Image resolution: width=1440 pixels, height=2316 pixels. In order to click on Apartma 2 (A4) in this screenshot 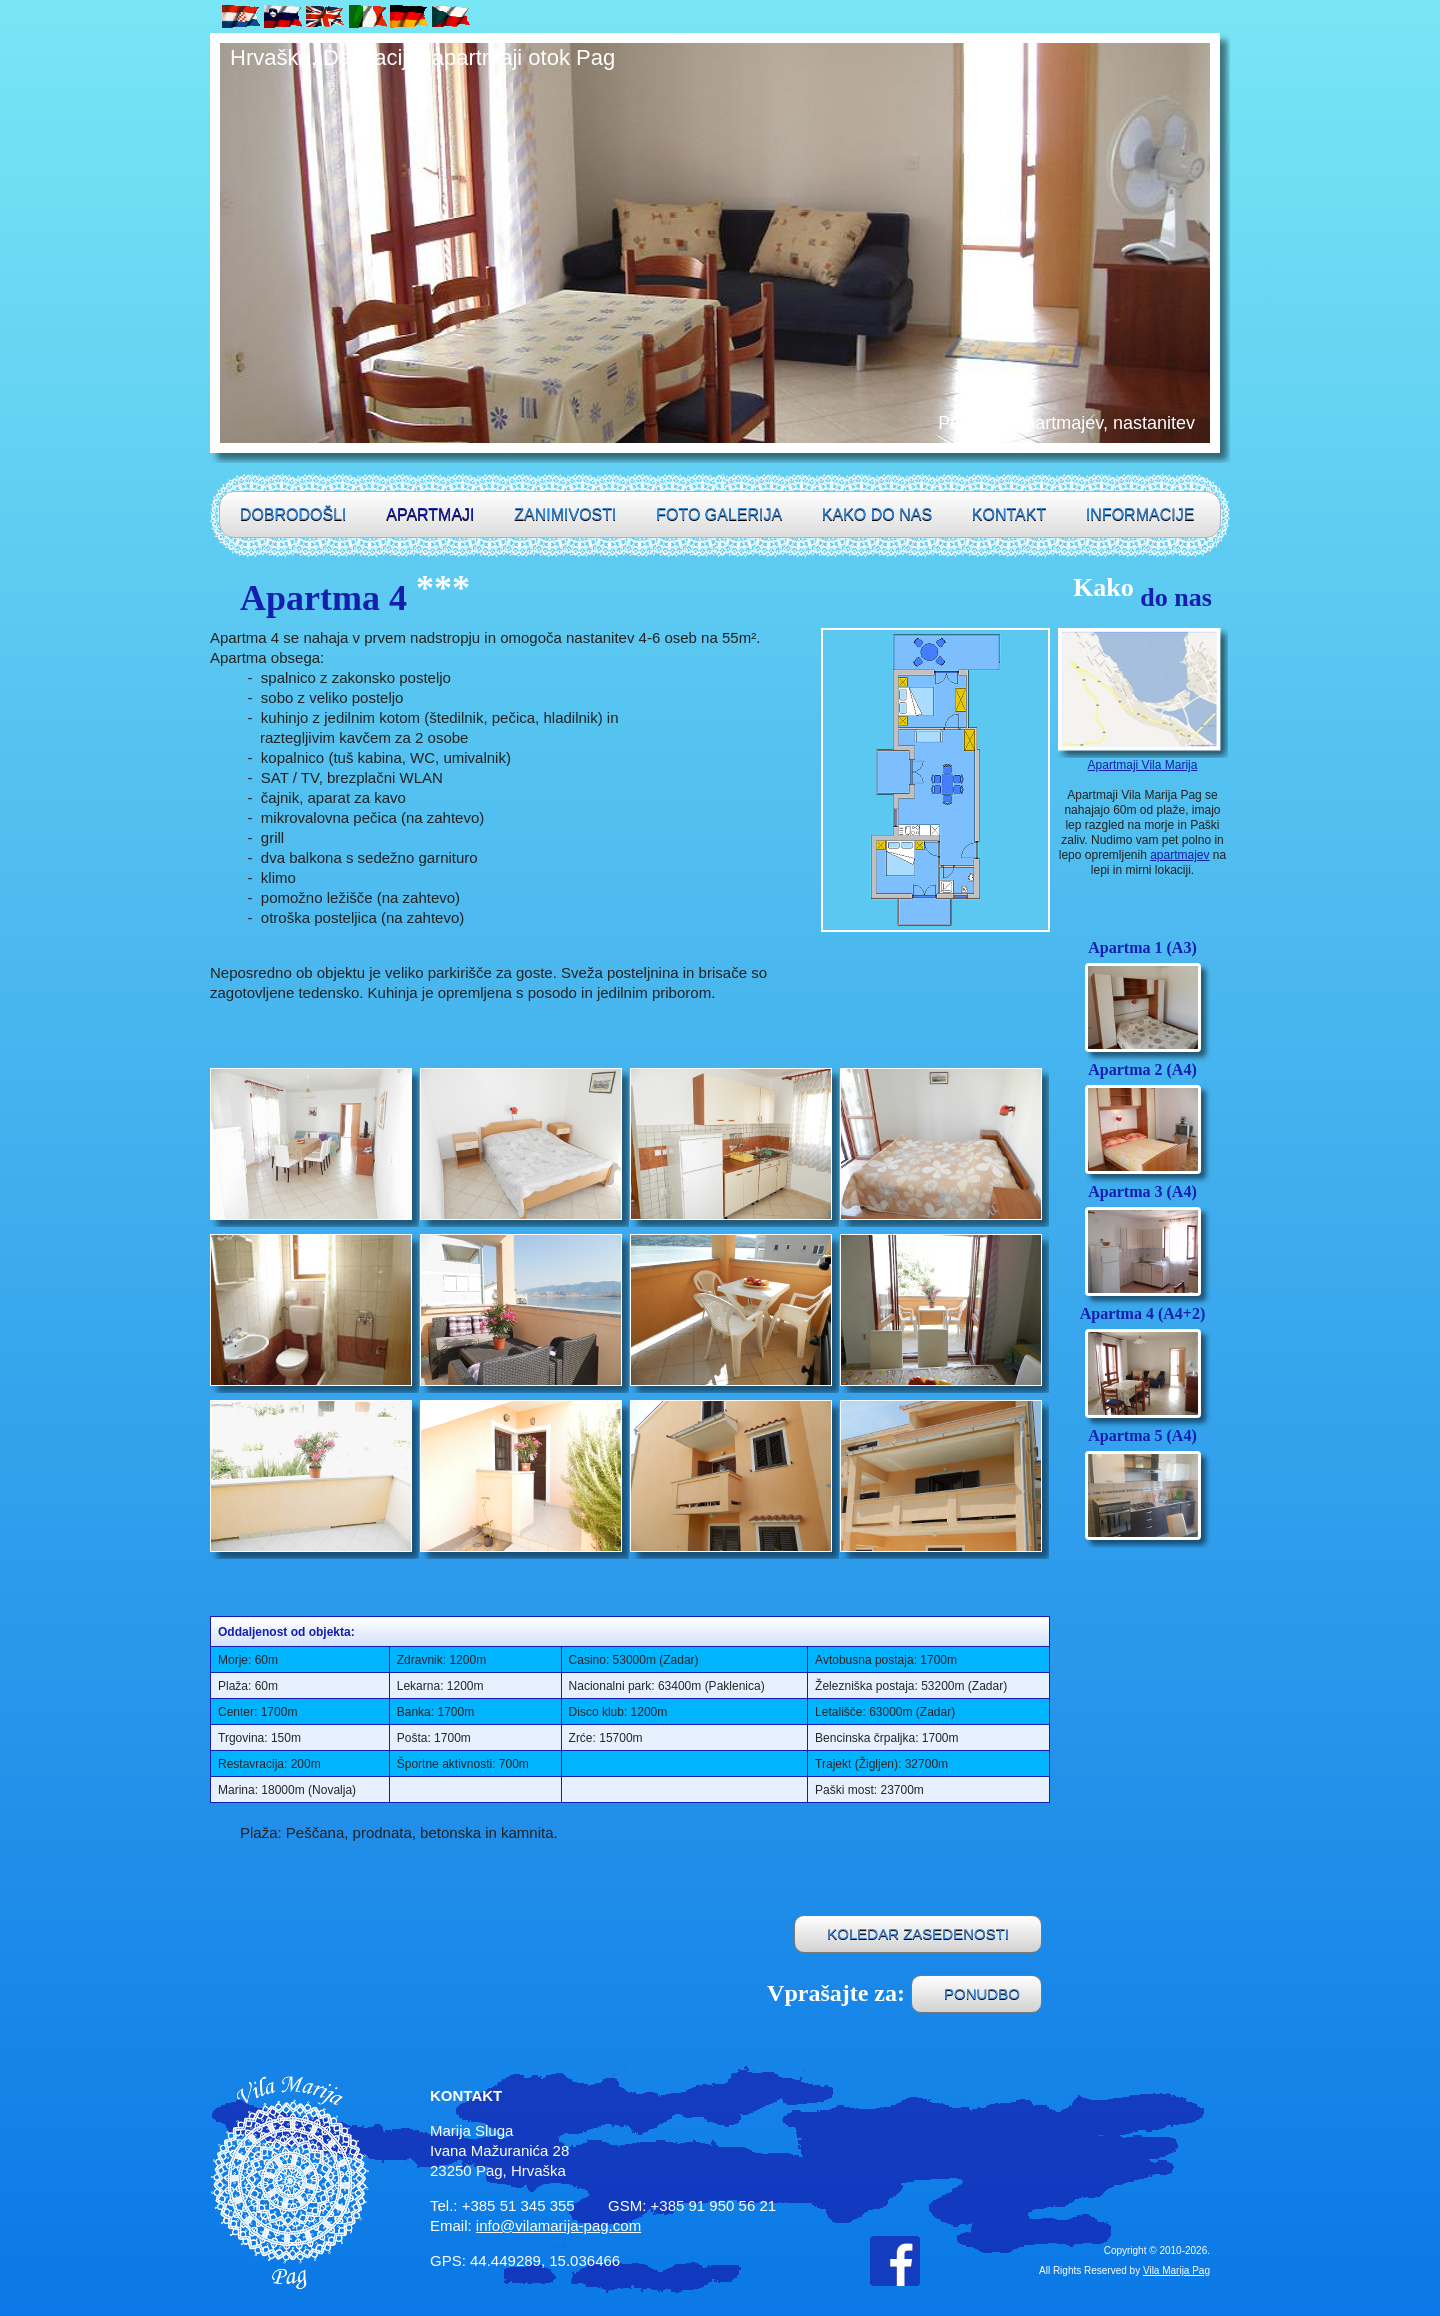, I will do `click(1142, 1069)`.